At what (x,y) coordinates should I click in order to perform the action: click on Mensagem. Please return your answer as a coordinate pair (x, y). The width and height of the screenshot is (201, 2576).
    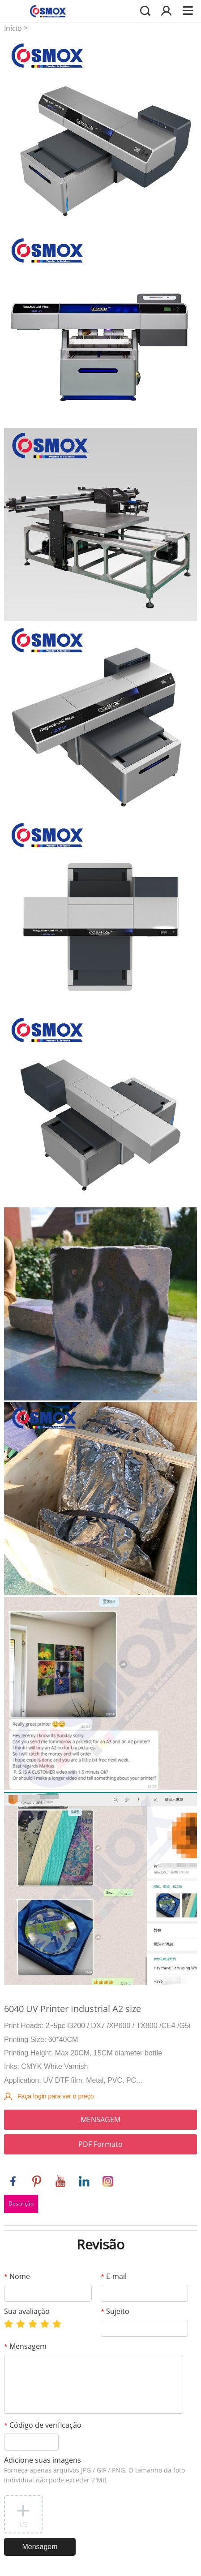
    Looking at the image, I should click on (25, 2346).